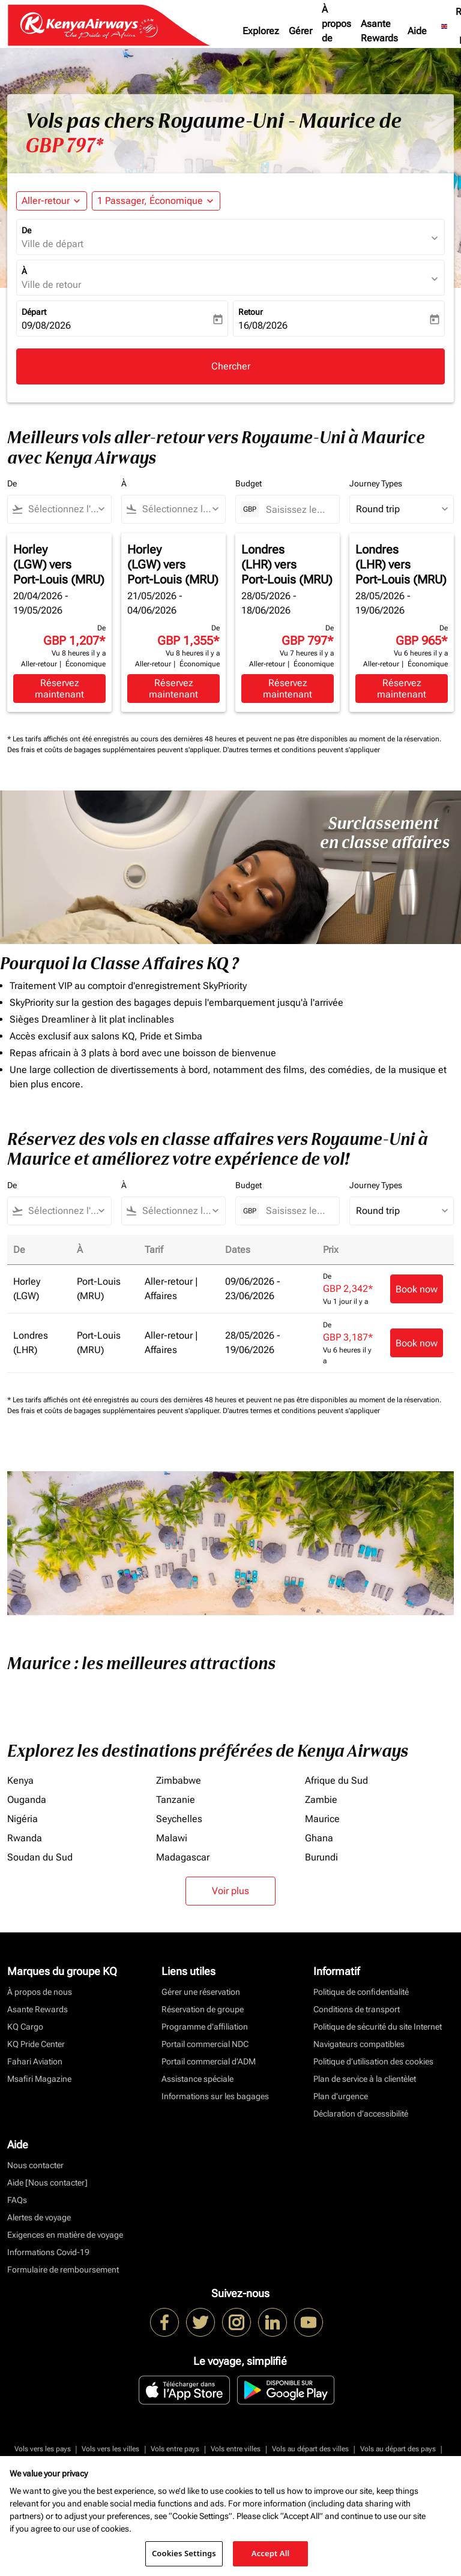 The image size is (461, 2576). What do you see at coordinates (300, 31) in the screenshot?
I see `Gérer` at bounding box center [300, 31].